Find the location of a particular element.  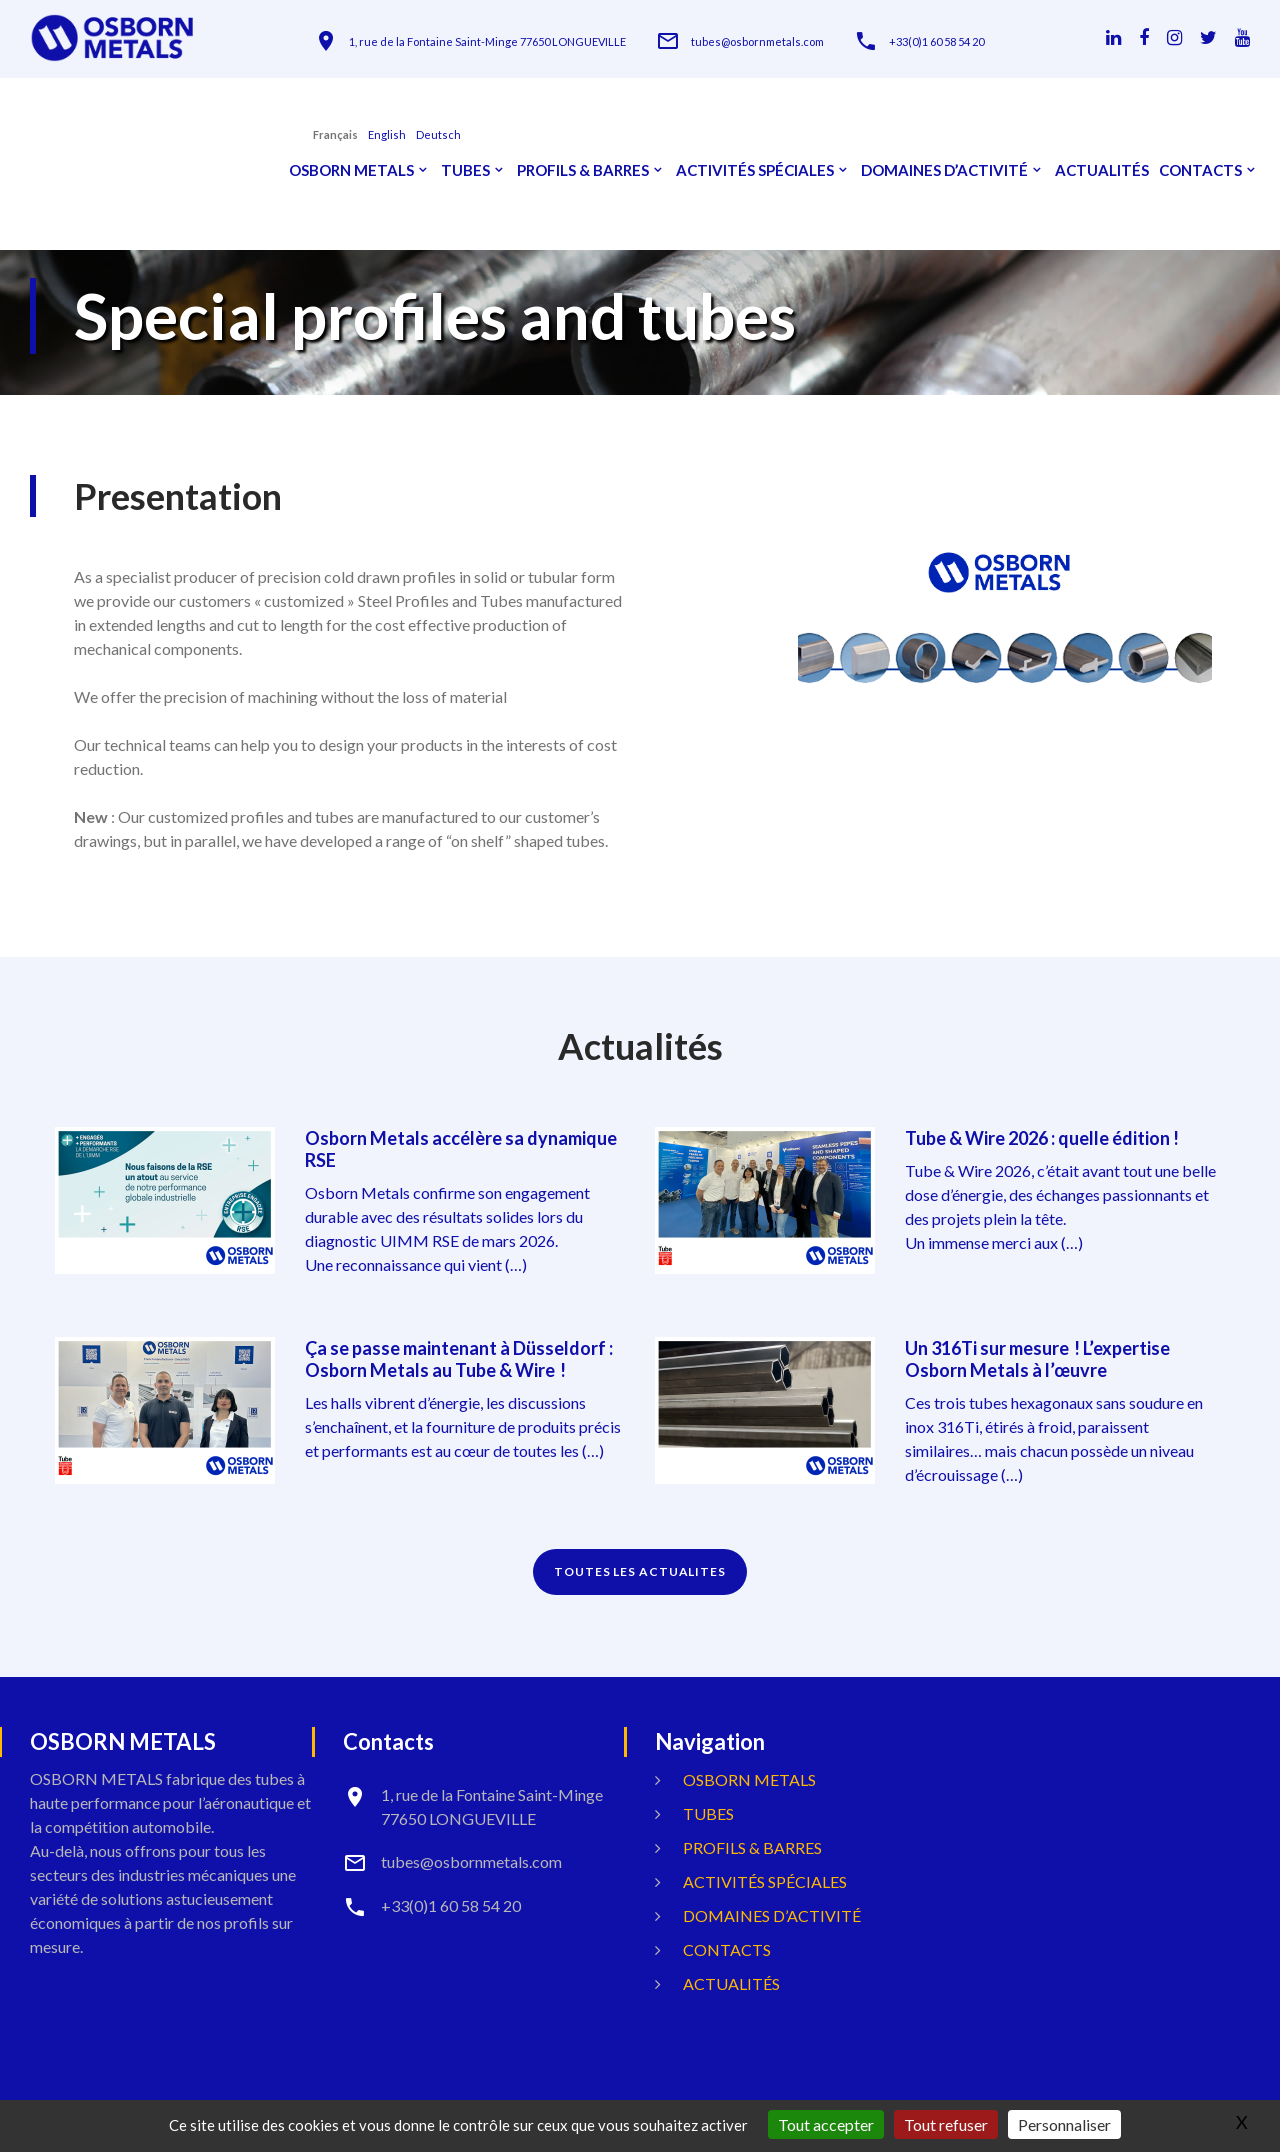

Tube & Wire 2026 : quelle édition ! is located at coordinates (1042, 1138).